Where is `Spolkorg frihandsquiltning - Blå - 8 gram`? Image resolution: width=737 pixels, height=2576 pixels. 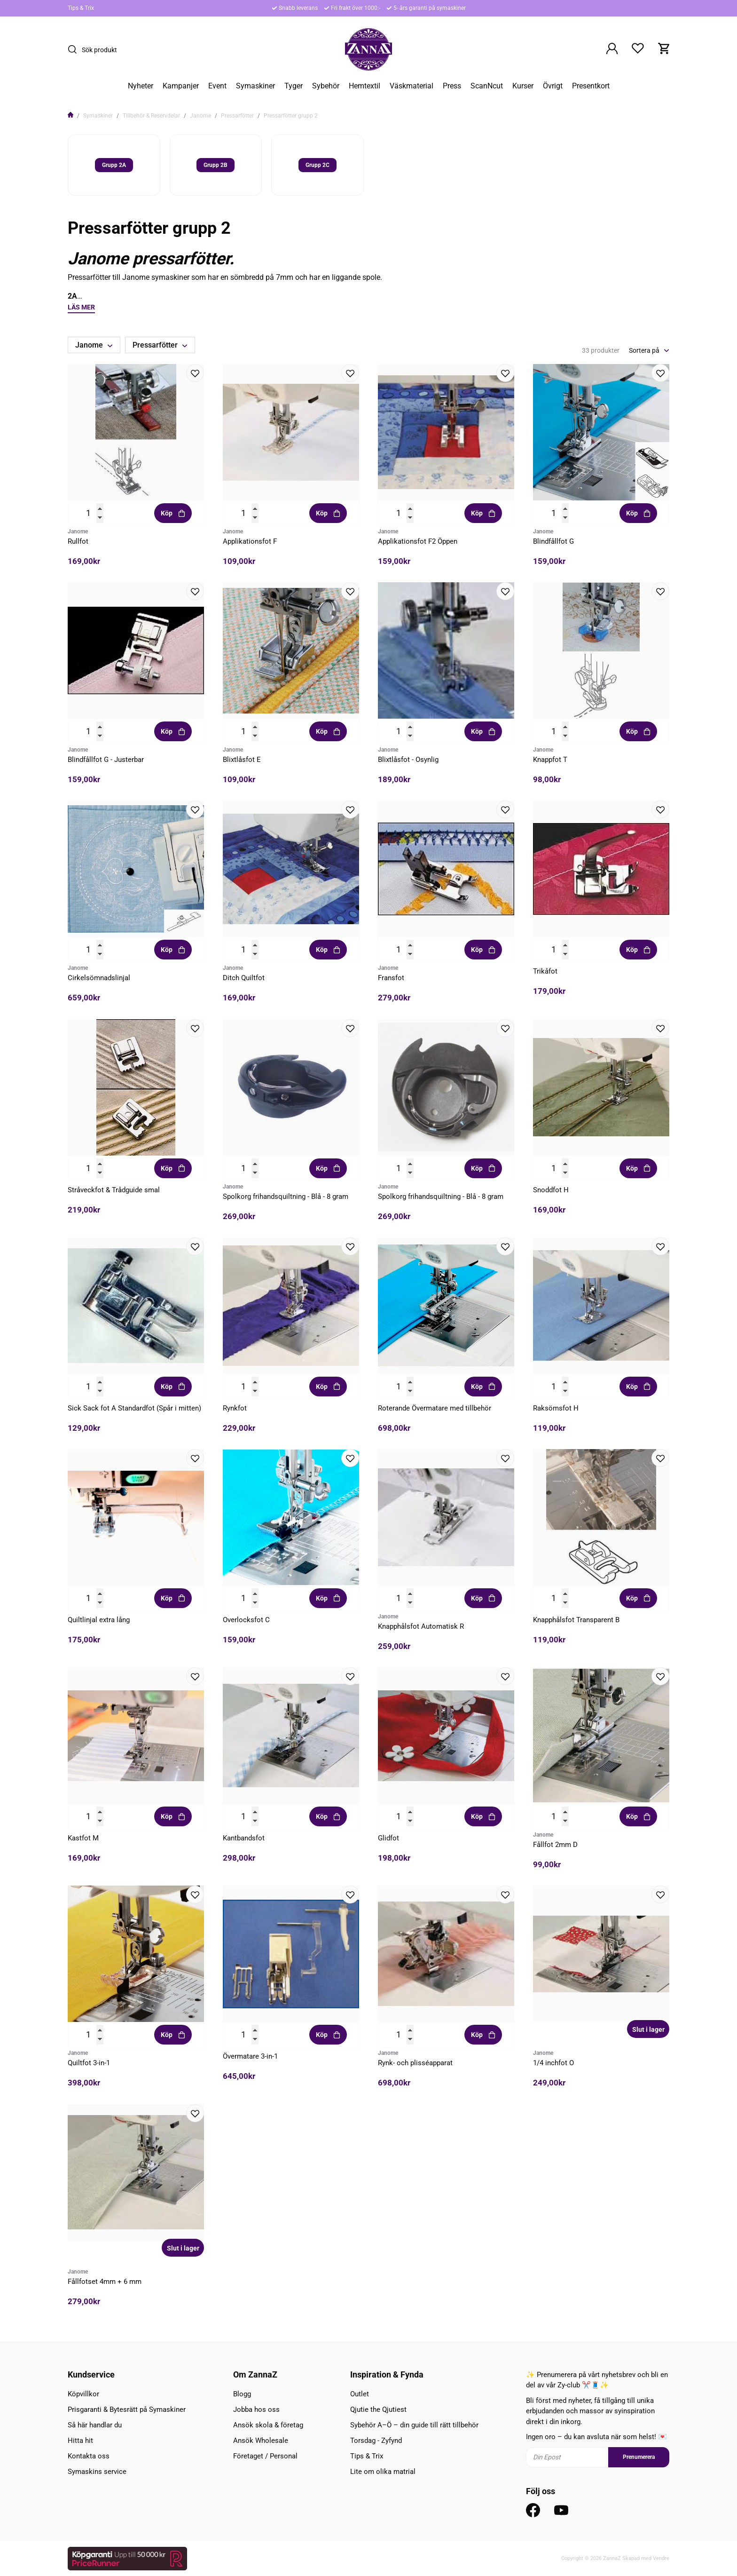 Spolkorg frihandsquiltning - Blå - 8 gram is located at coordinates (285, 1196).